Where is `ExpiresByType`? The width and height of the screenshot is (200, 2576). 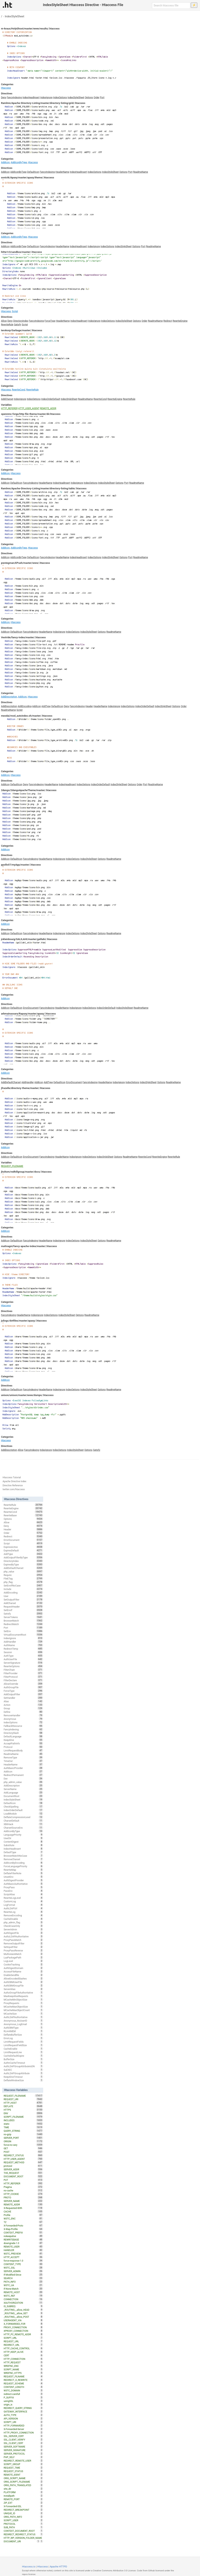
ExpiresByType is located at coordinates (23, 1564).